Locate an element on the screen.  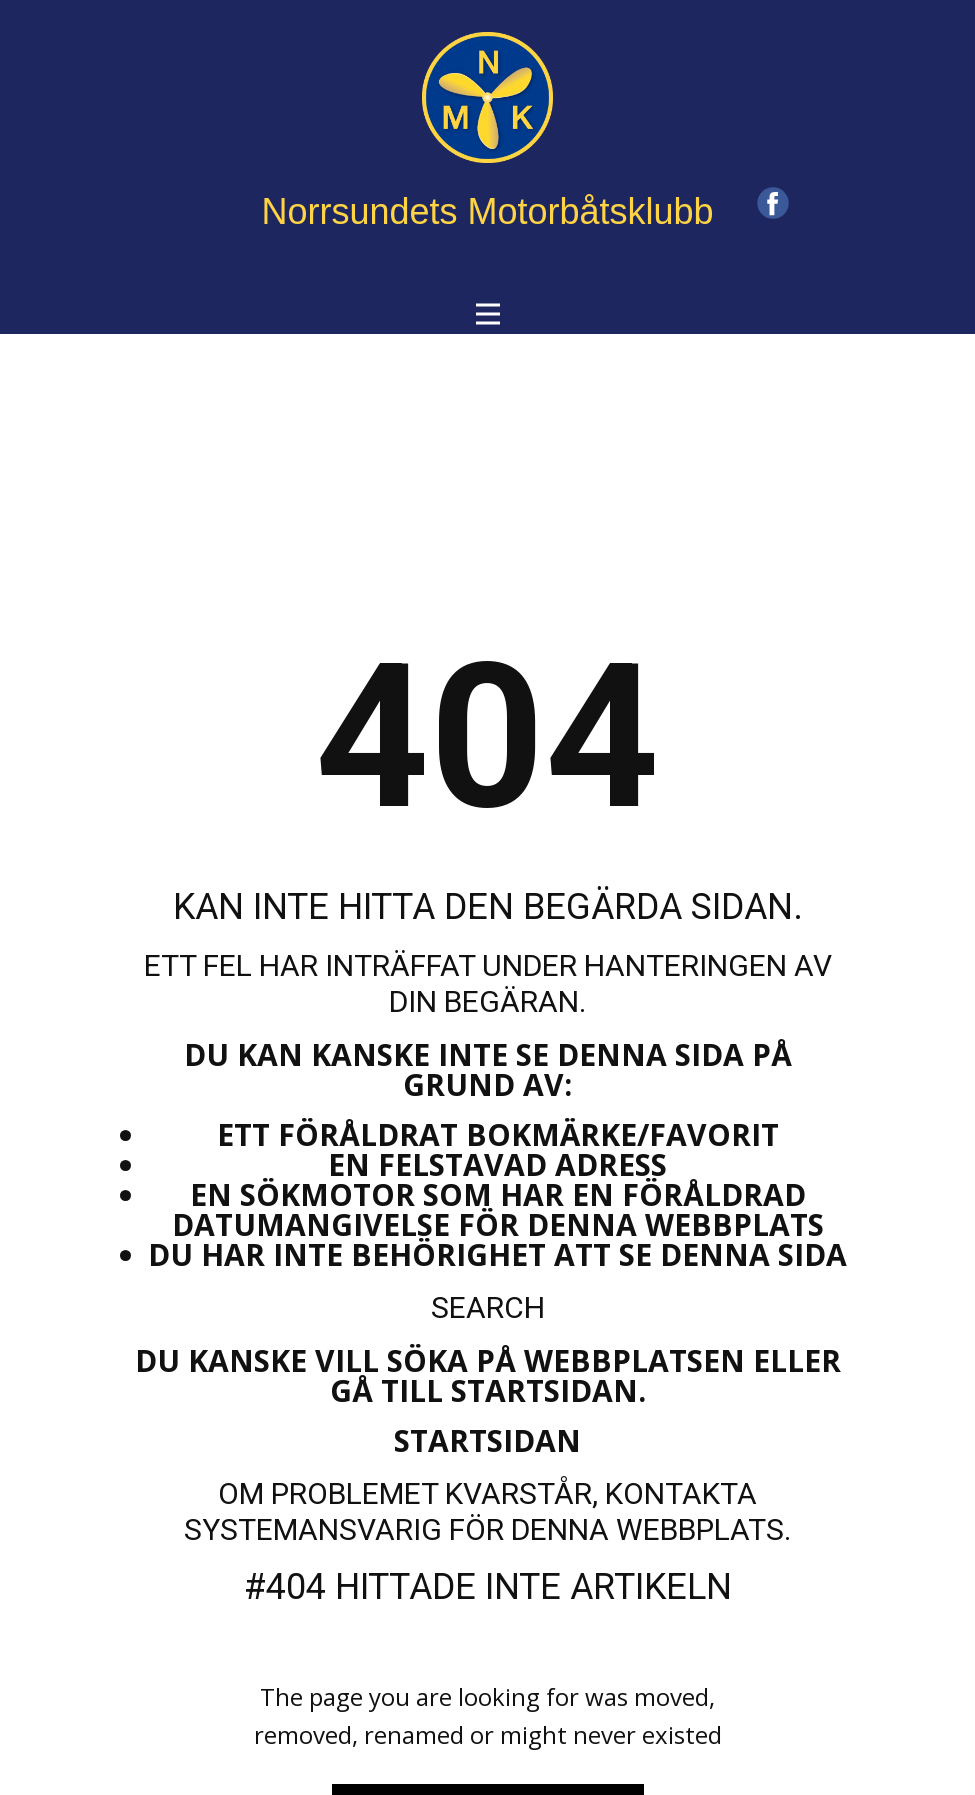
Startsidan is located at coordinates (487, 1440).